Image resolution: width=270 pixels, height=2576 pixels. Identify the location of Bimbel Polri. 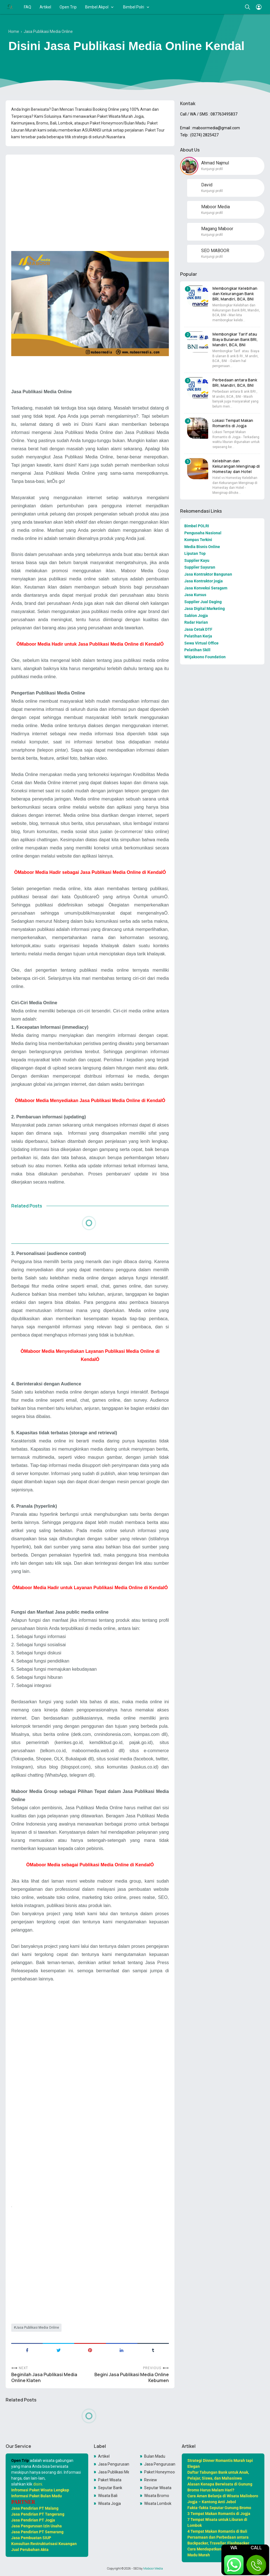
(133, 7).